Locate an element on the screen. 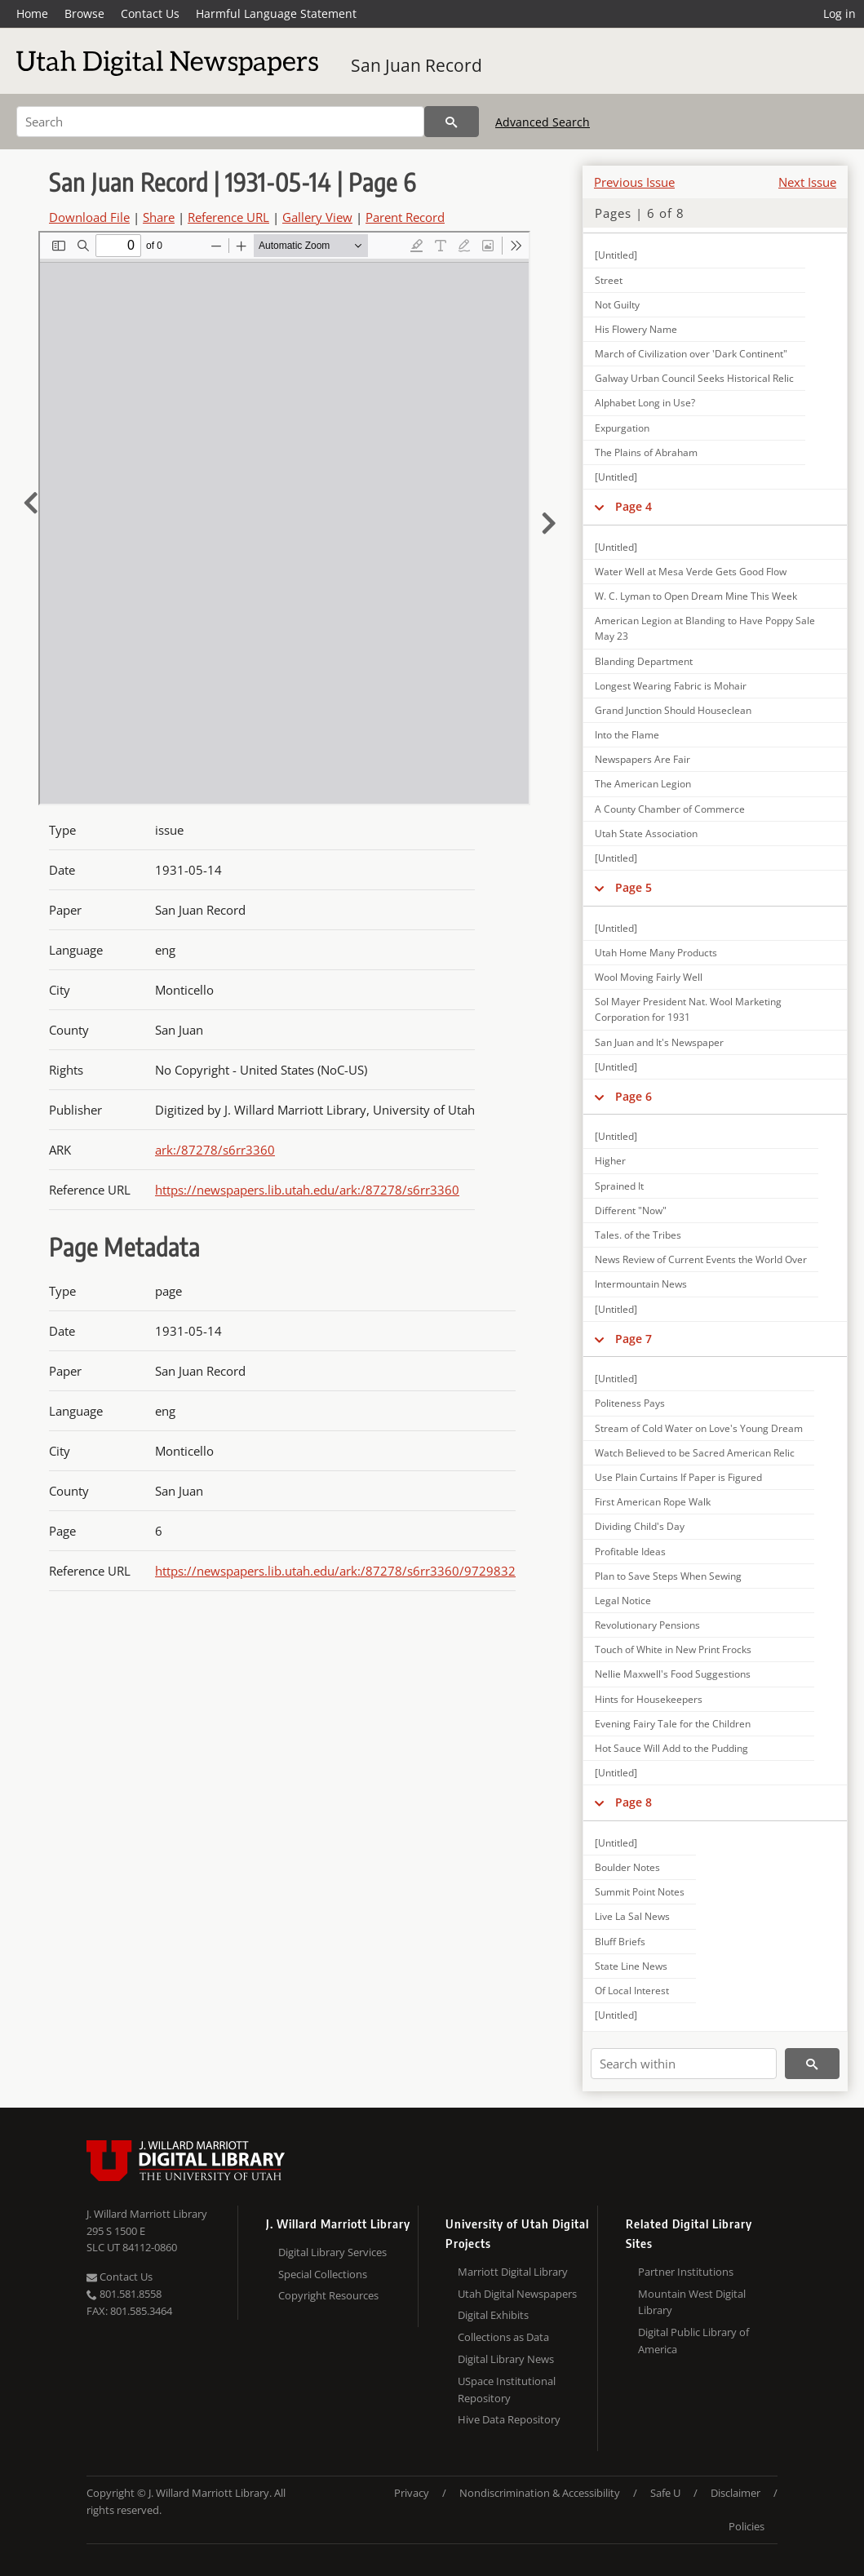 This screenshot has height=2576, width=864. Bluff Briefs is located at coordinates (620, 1942).